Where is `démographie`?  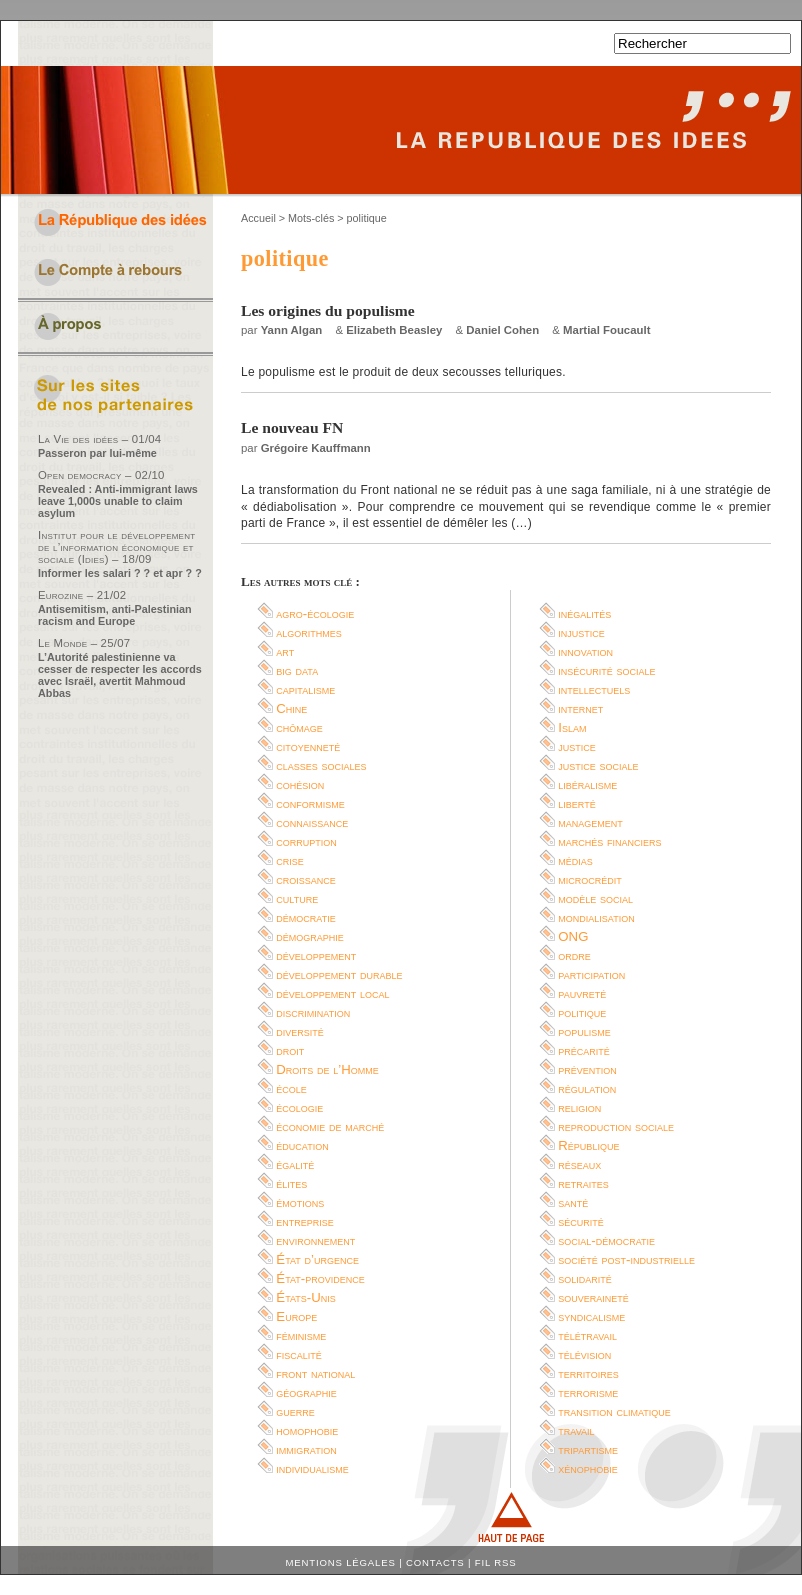 démographie is located at coordinates (310, 936).